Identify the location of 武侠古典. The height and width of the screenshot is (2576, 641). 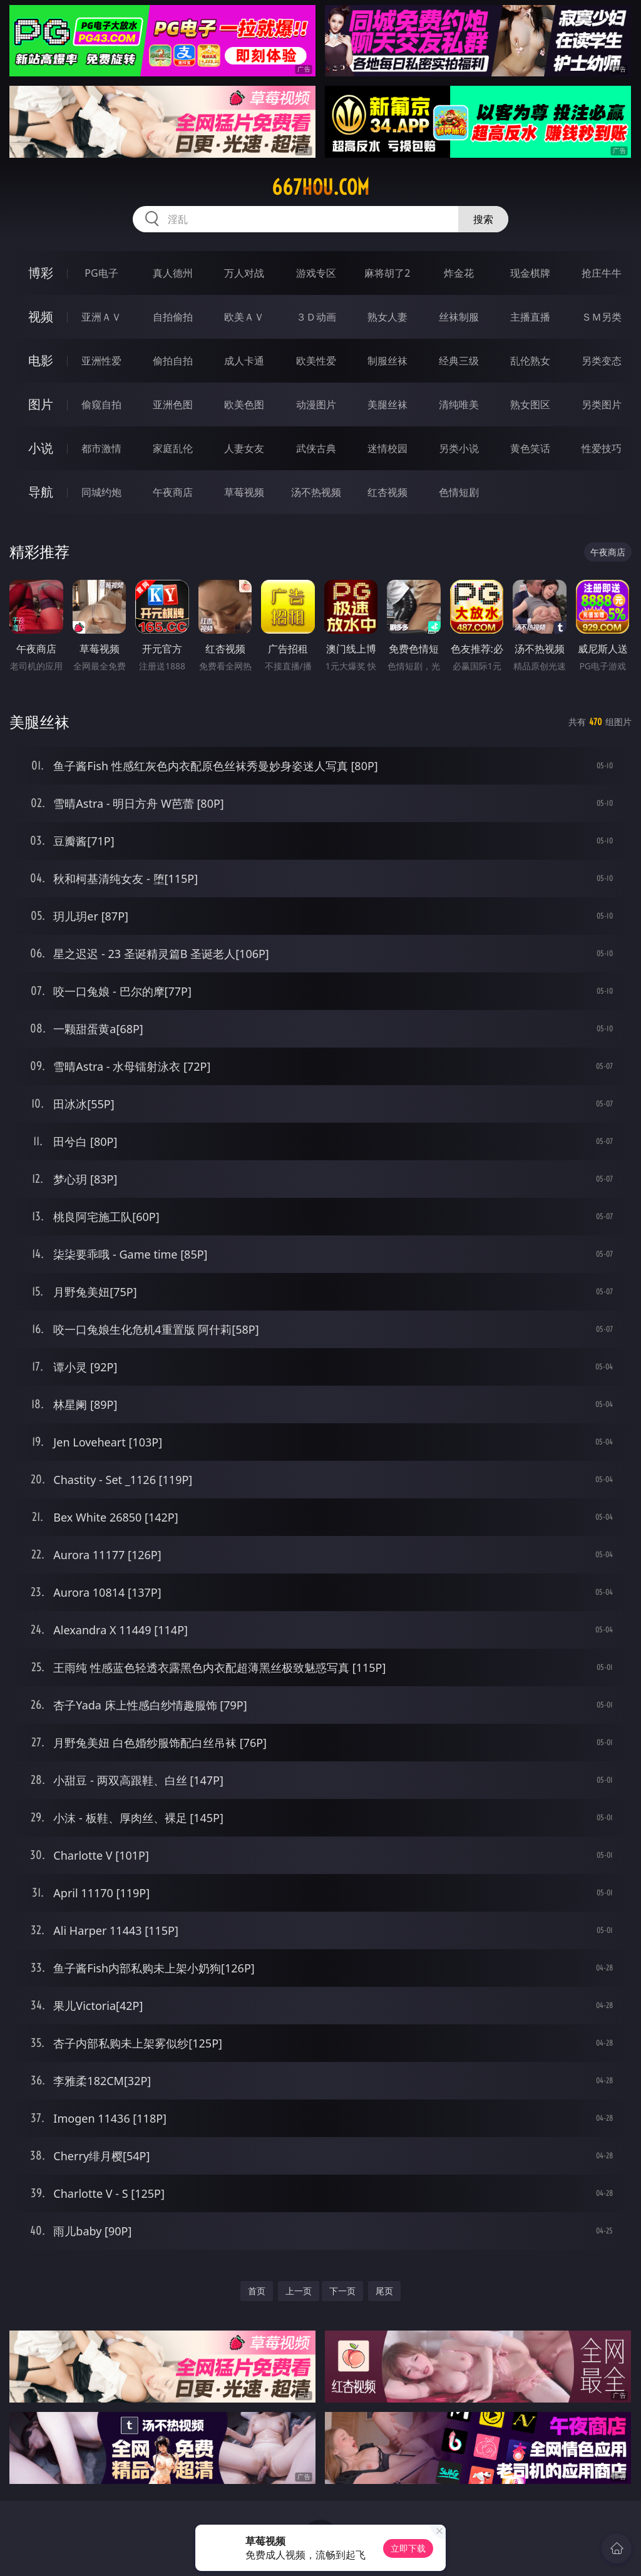
(316, 448).